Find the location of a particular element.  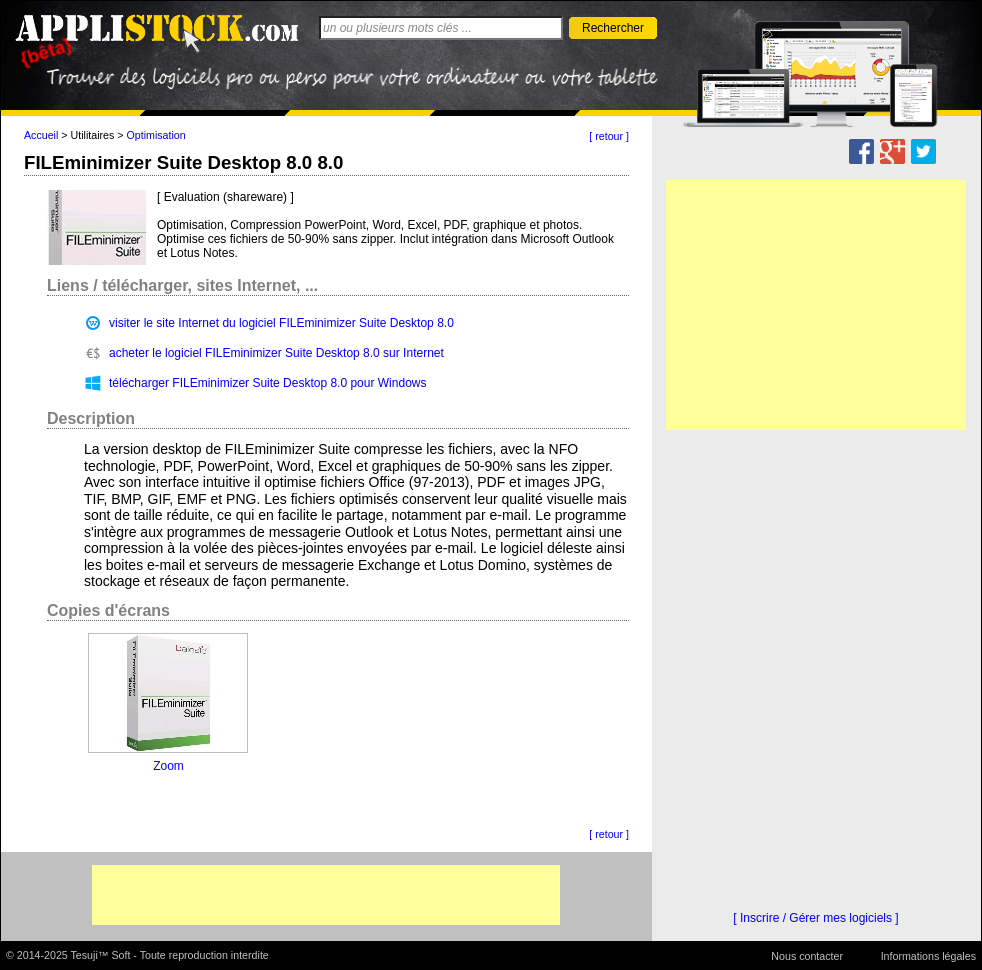

Utilitaires is located at coordinates (93, 135).